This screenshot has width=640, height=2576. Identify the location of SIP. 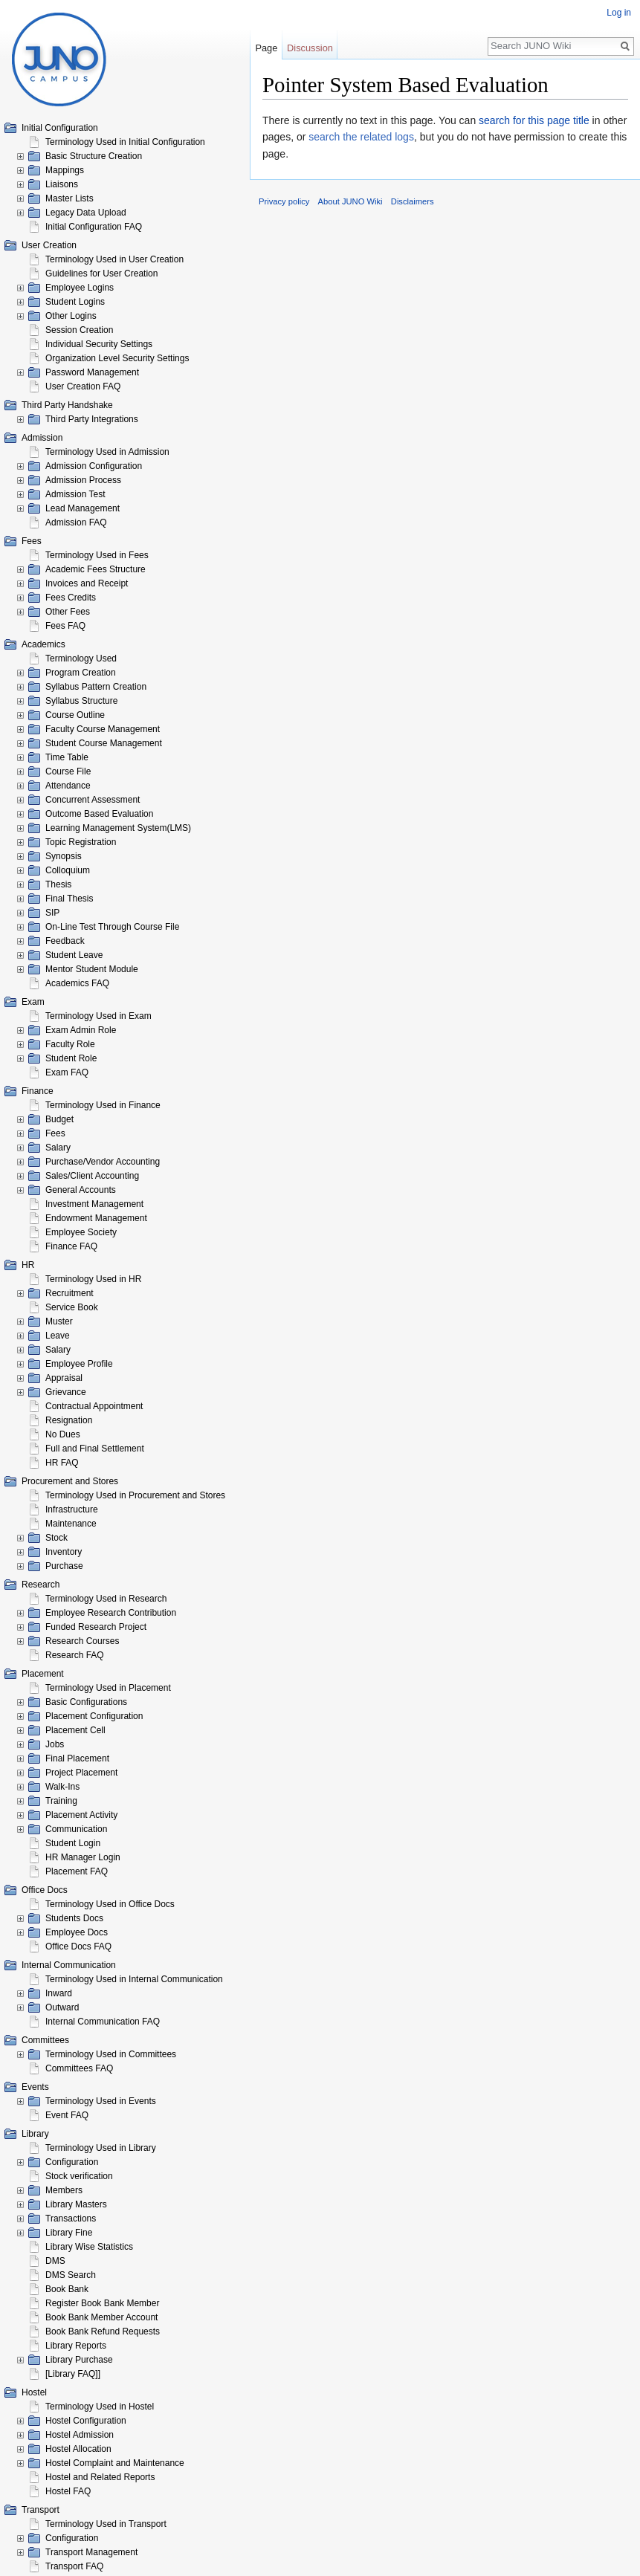
(52, 912).